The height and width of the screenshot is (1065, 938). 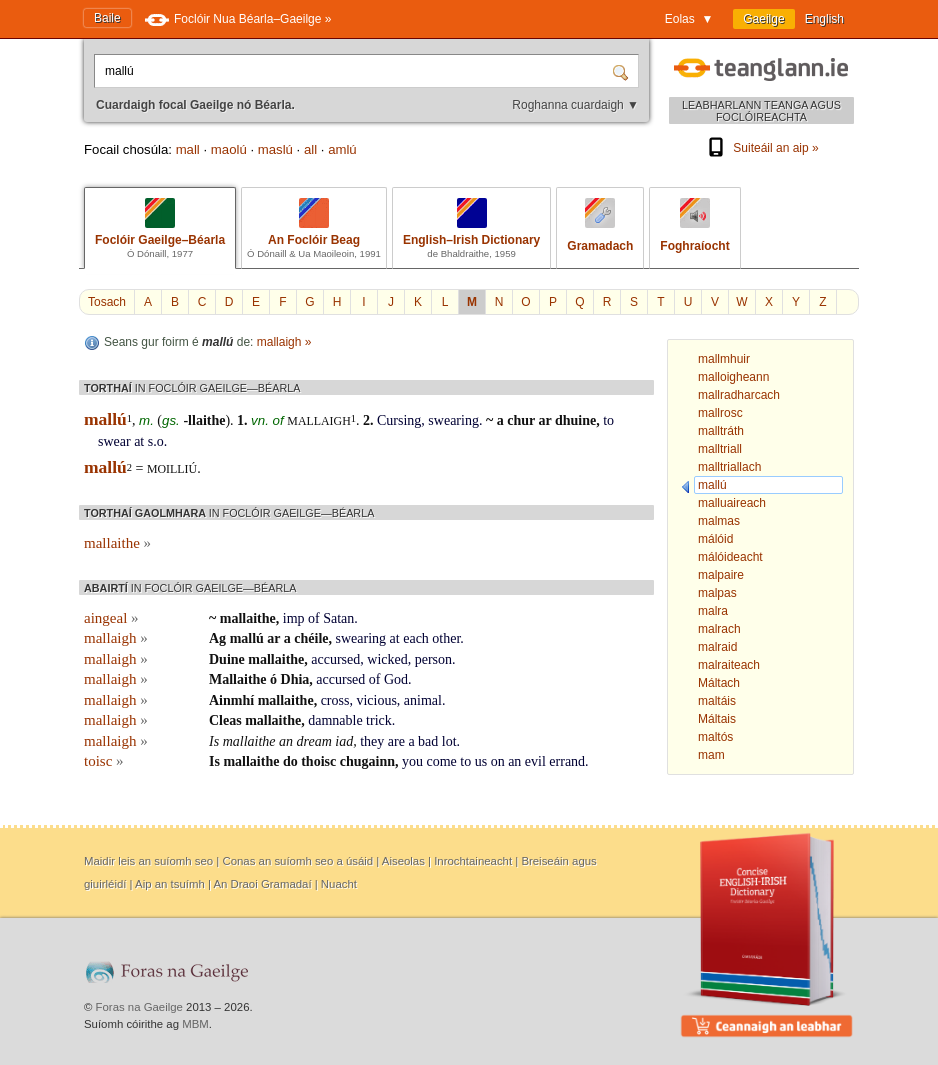 What do you see at coordinates (339, 884) in the screenshot?
I see `Nuacht` at bounding box center [339, 884].